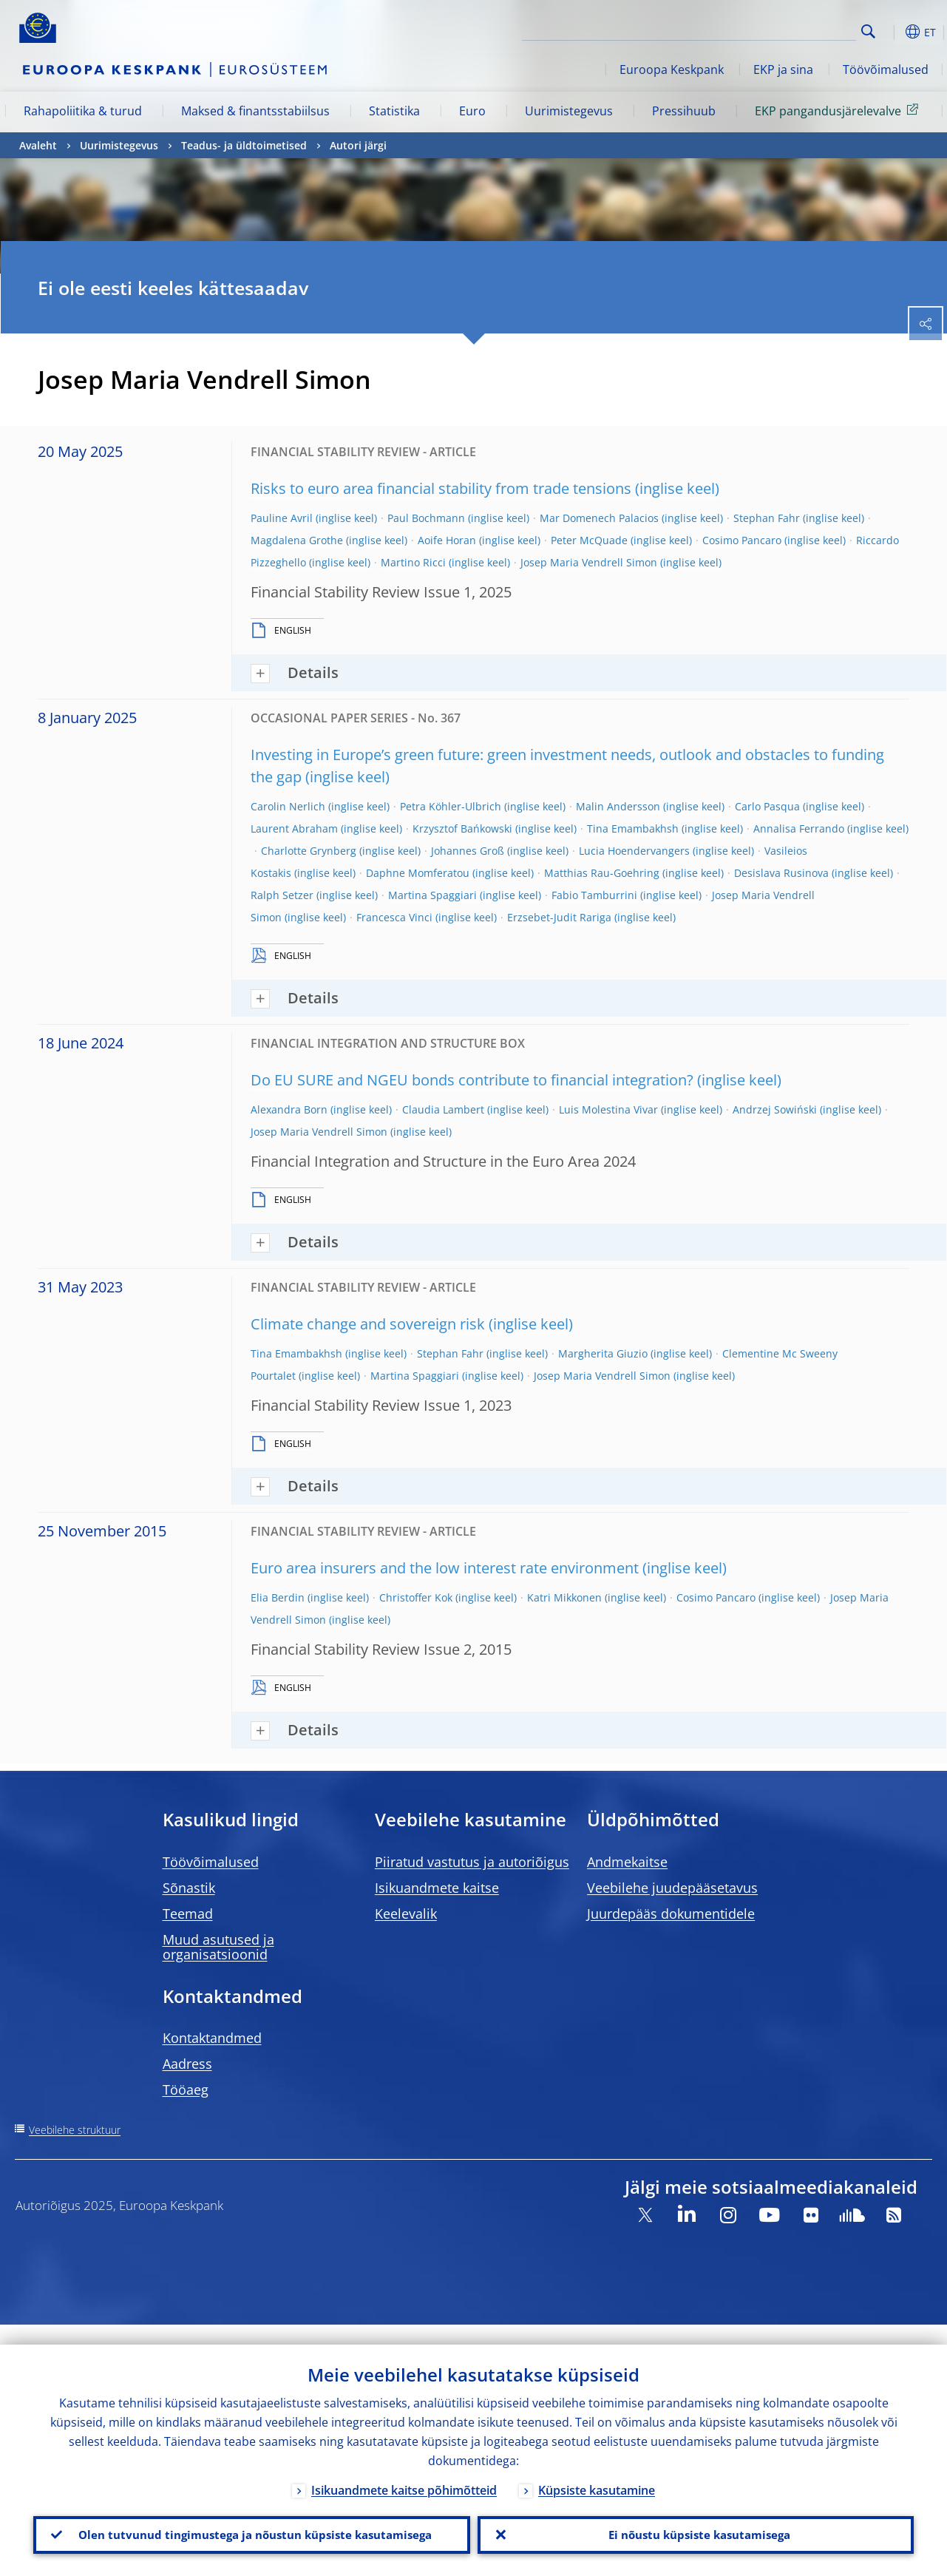  What do you see at coordinates (288, 806) in the screenshot?
I see `Carolin Nerlich` at bounding box center [288, 806].